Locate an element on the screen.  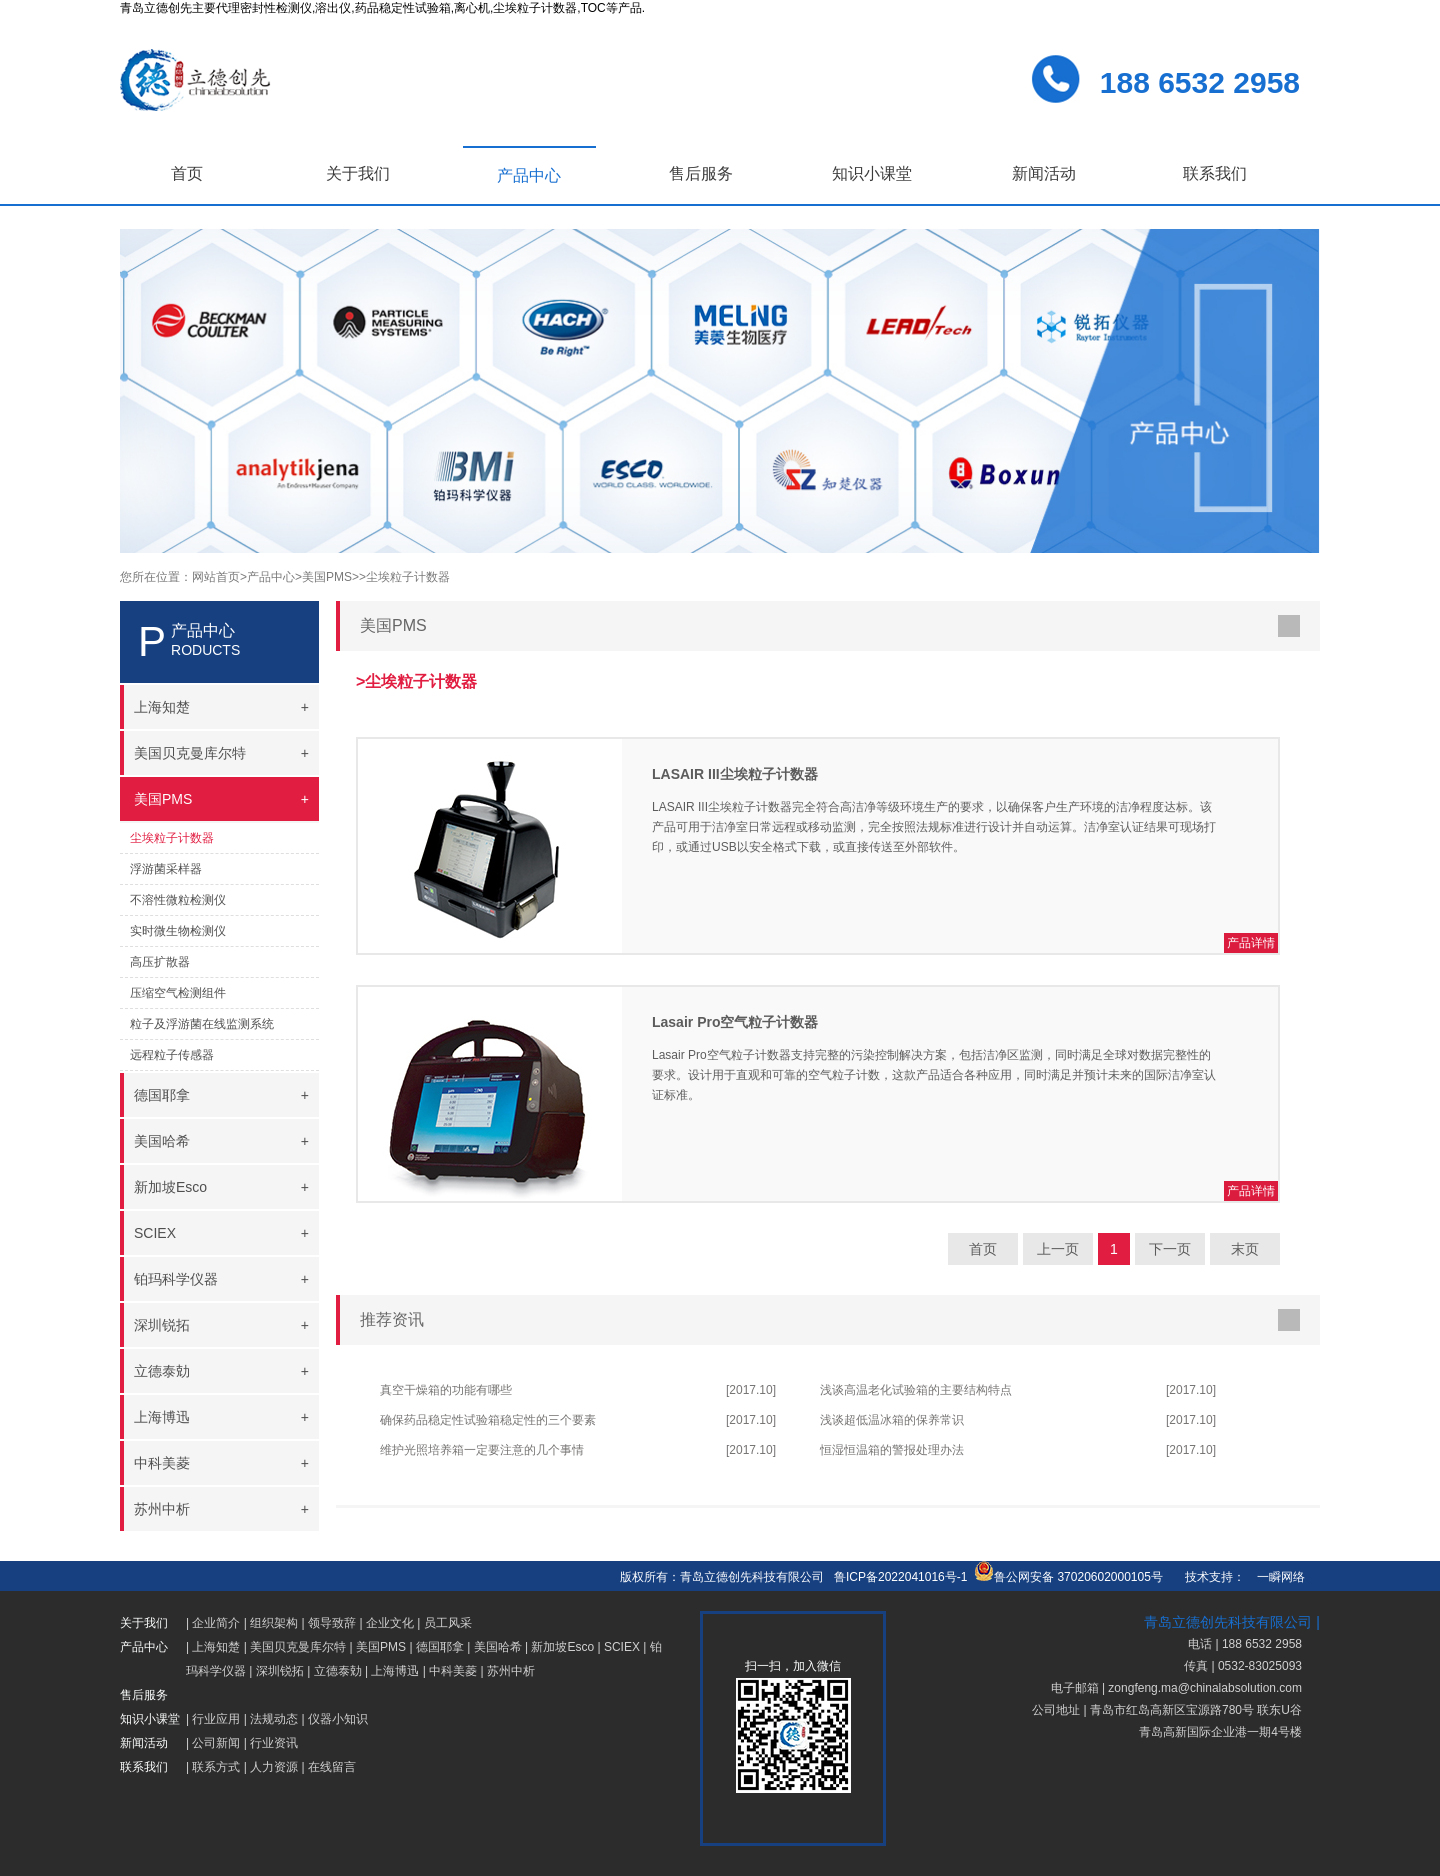
真空干燥箱的功能有哪些 is located at coordinates (446, 1390).